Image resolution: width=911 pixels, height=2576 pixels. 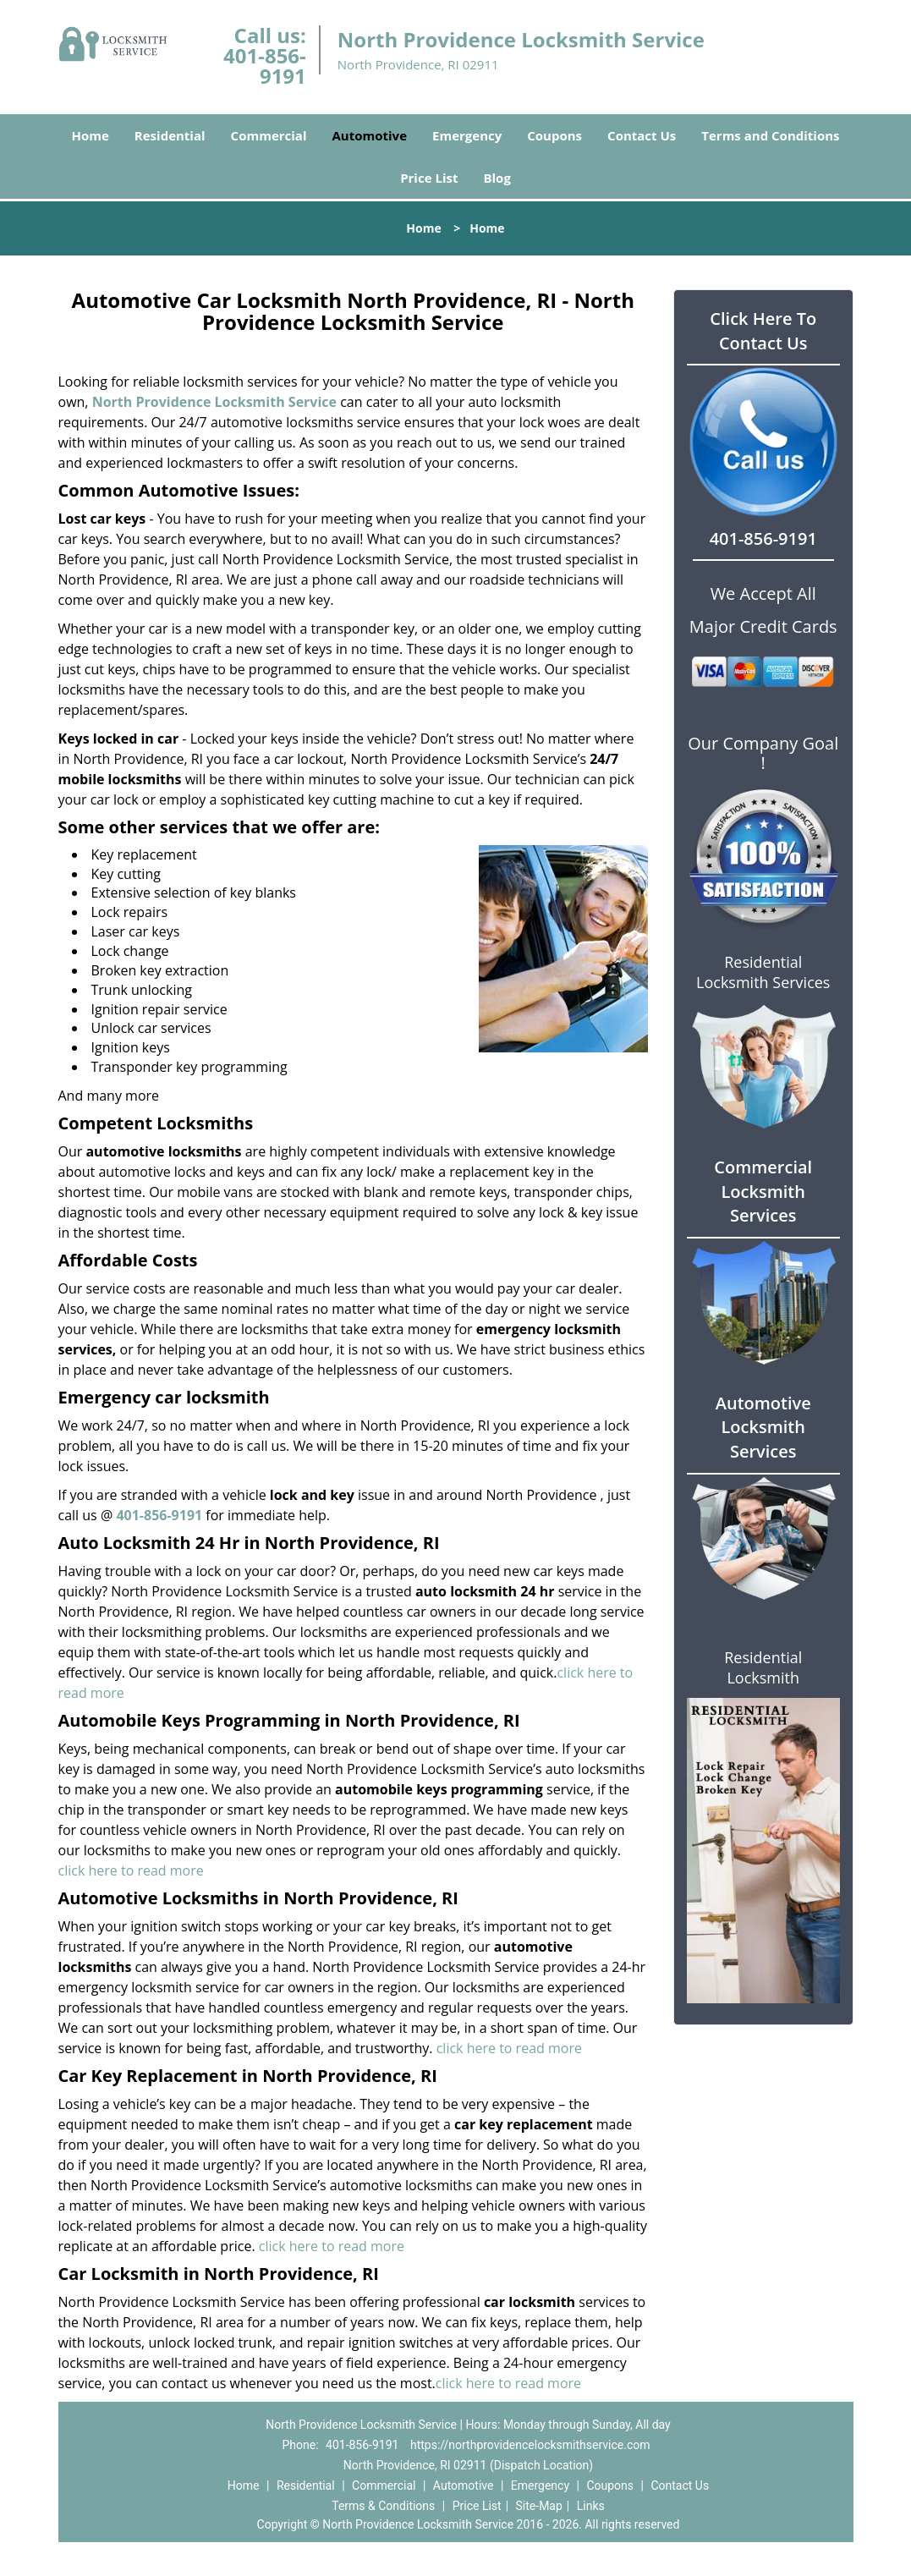 What do you see at coordinates (591, 2506) in the screenshot?
I see `Links` at bounding box center [591, 2506].